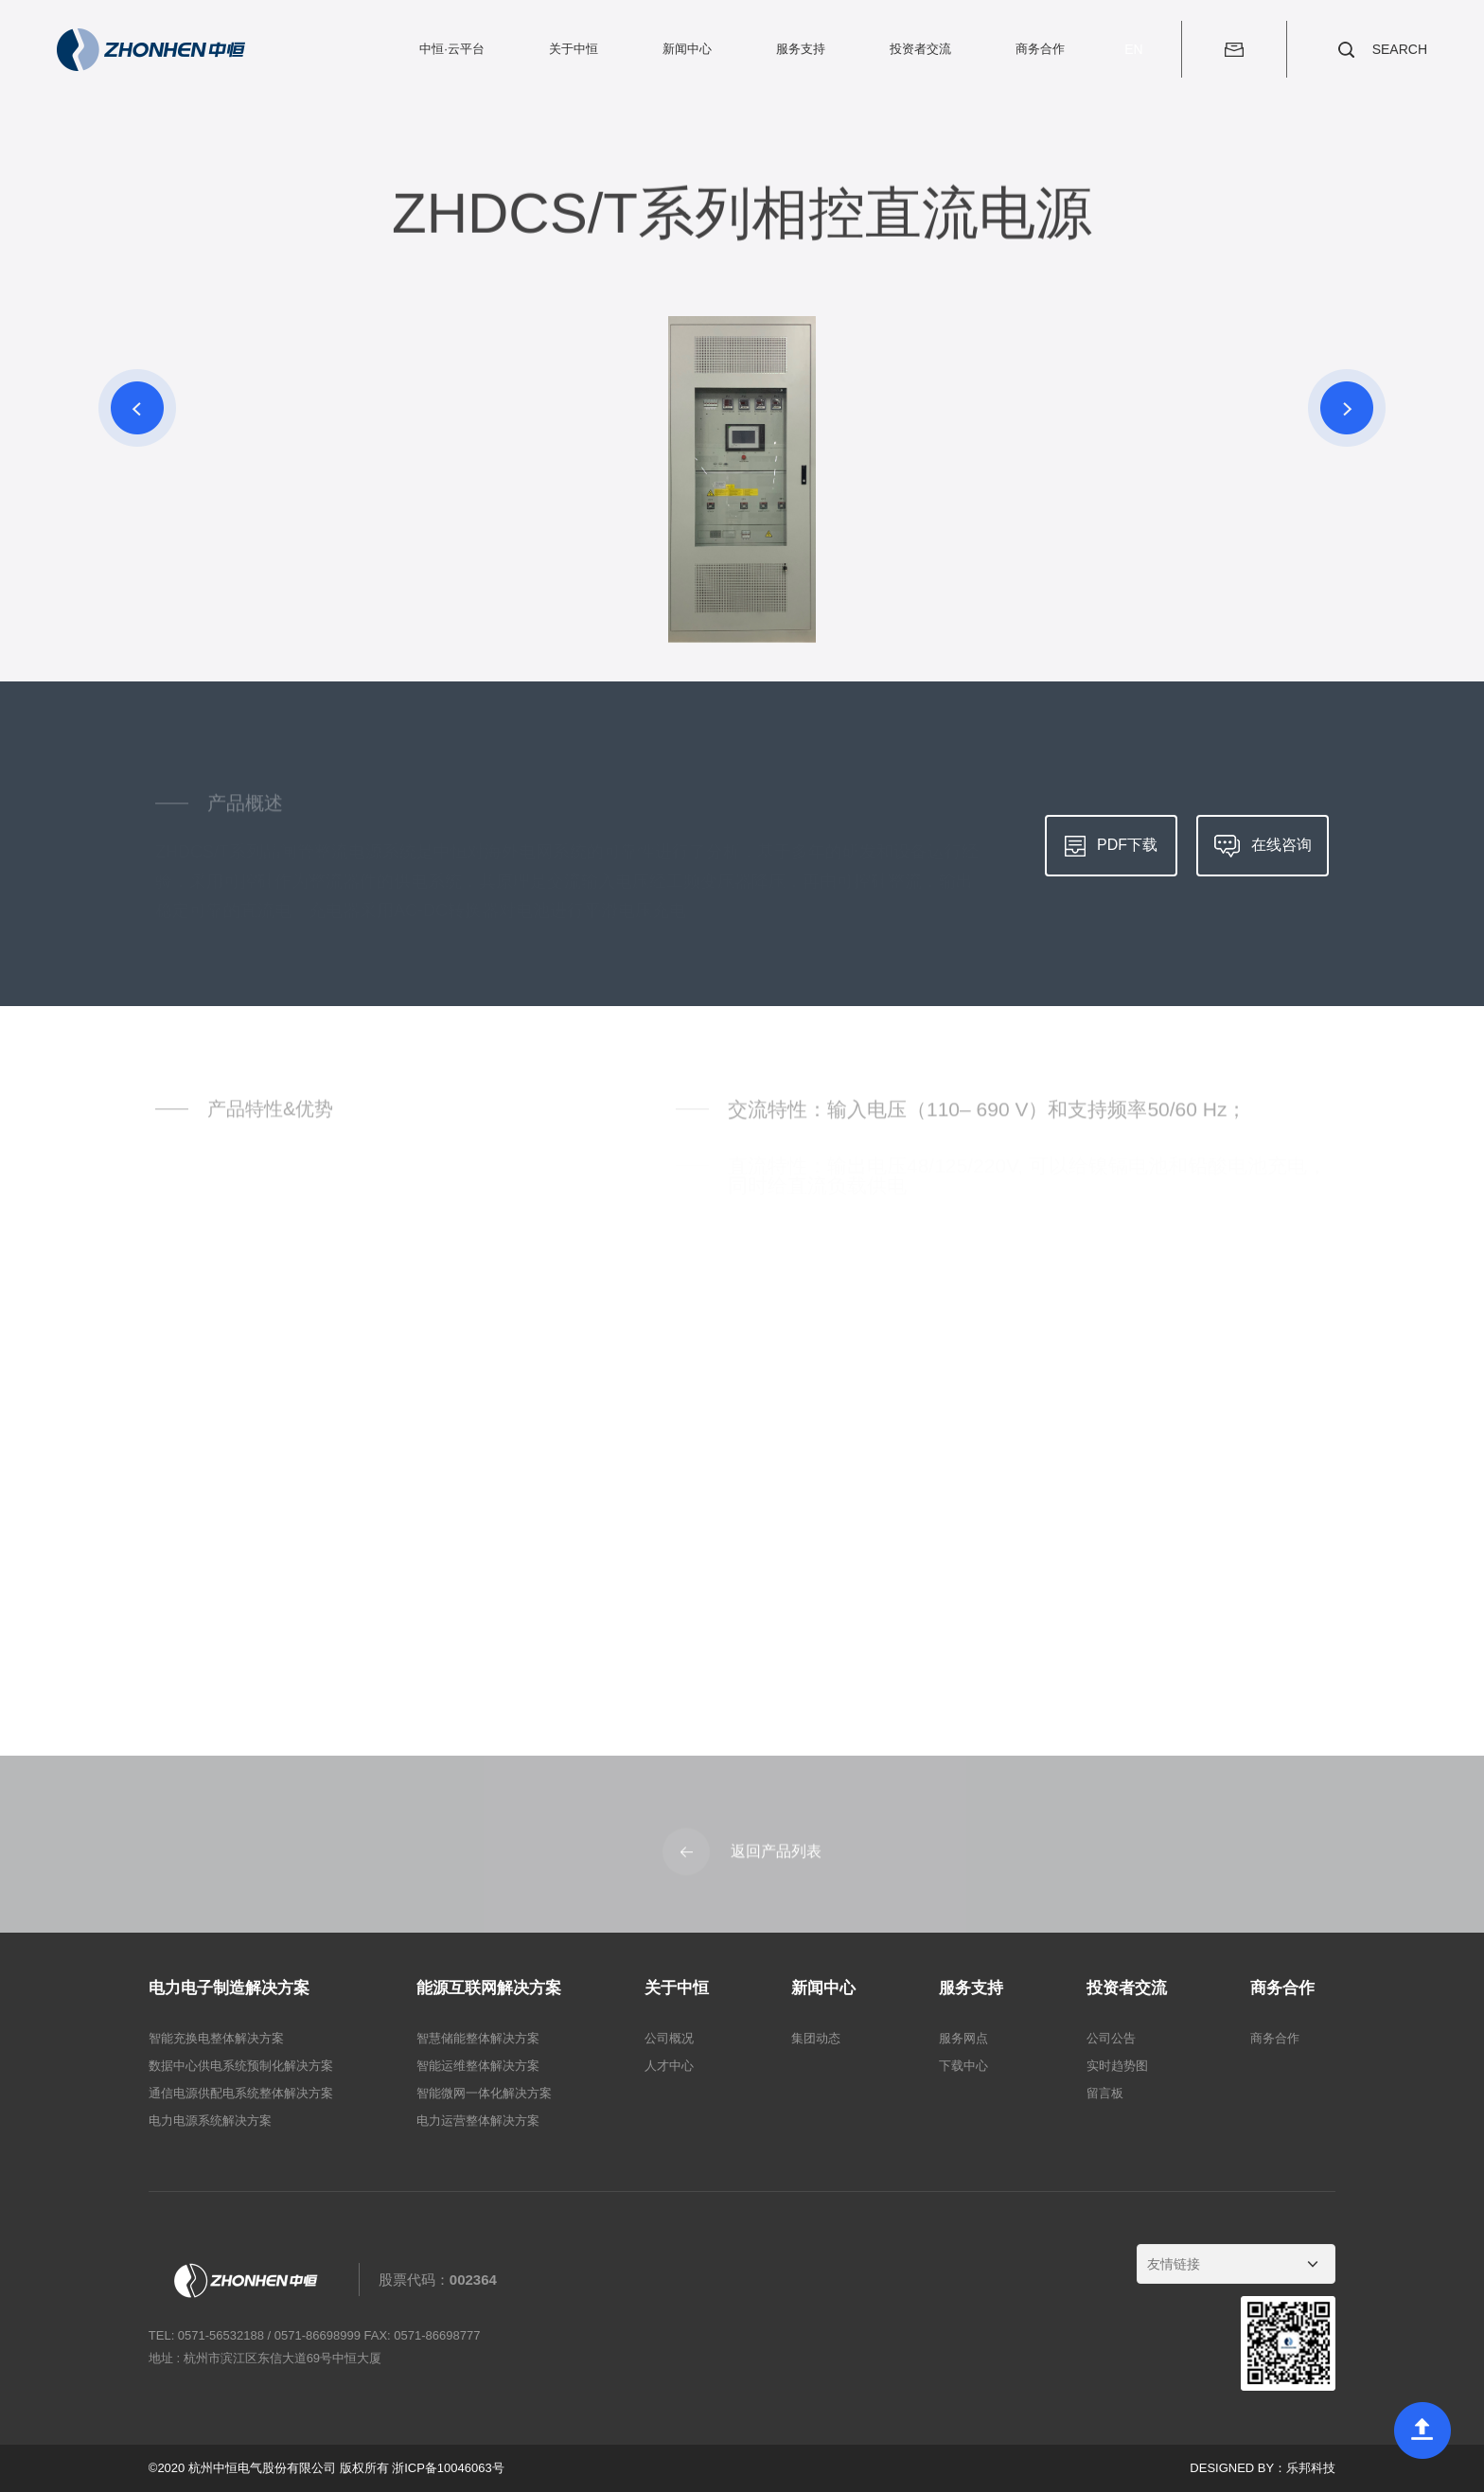  Describe the element at coordinates (669, 2038) in the screenshot. I see `公司概况` at that location.